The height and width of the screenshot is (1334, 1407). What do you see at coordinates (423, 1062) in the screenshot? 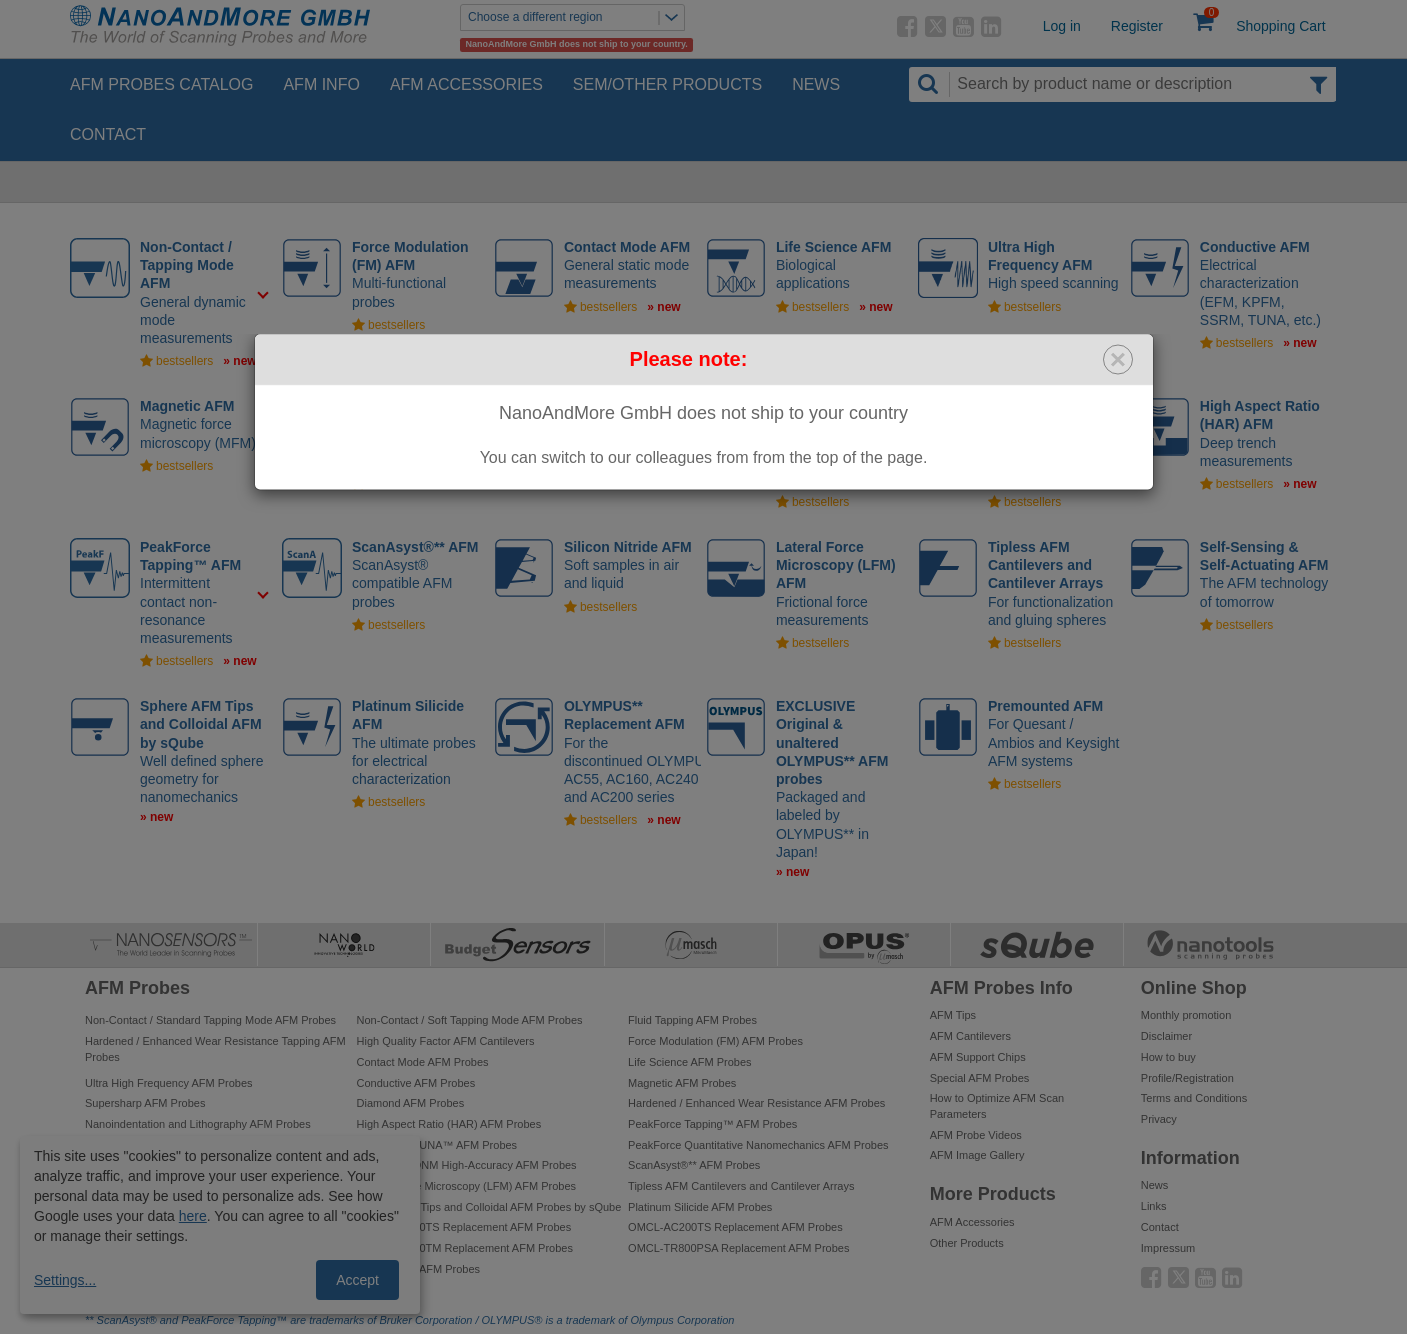
I see `Contact Mode AFM Probes` at bounding box center [423, 1062].